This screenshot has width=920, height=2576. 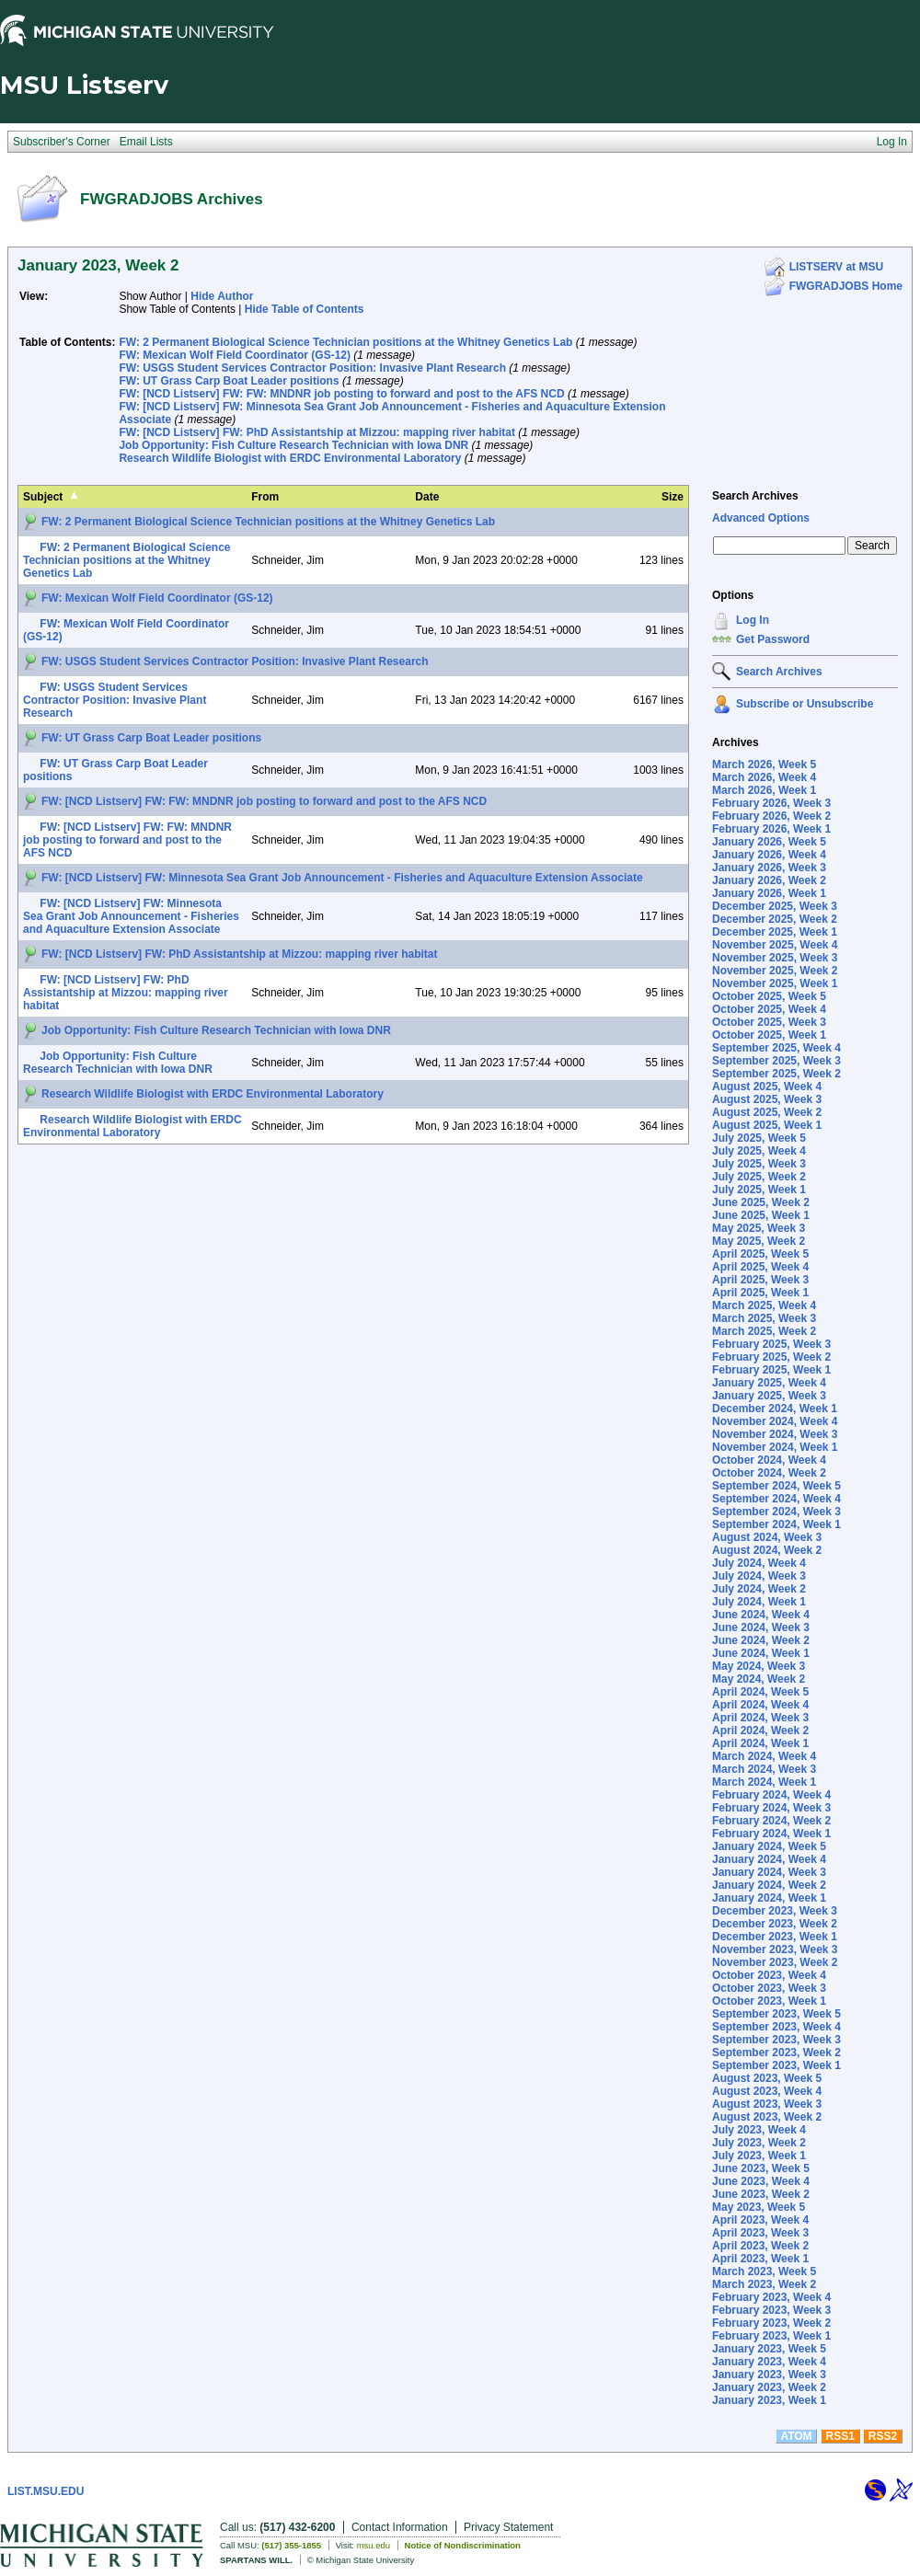 What do you see at coordinates (760, 2258) in the screenshot?
I see `April 2023, Week 1` at bounding box center [760, 2258].